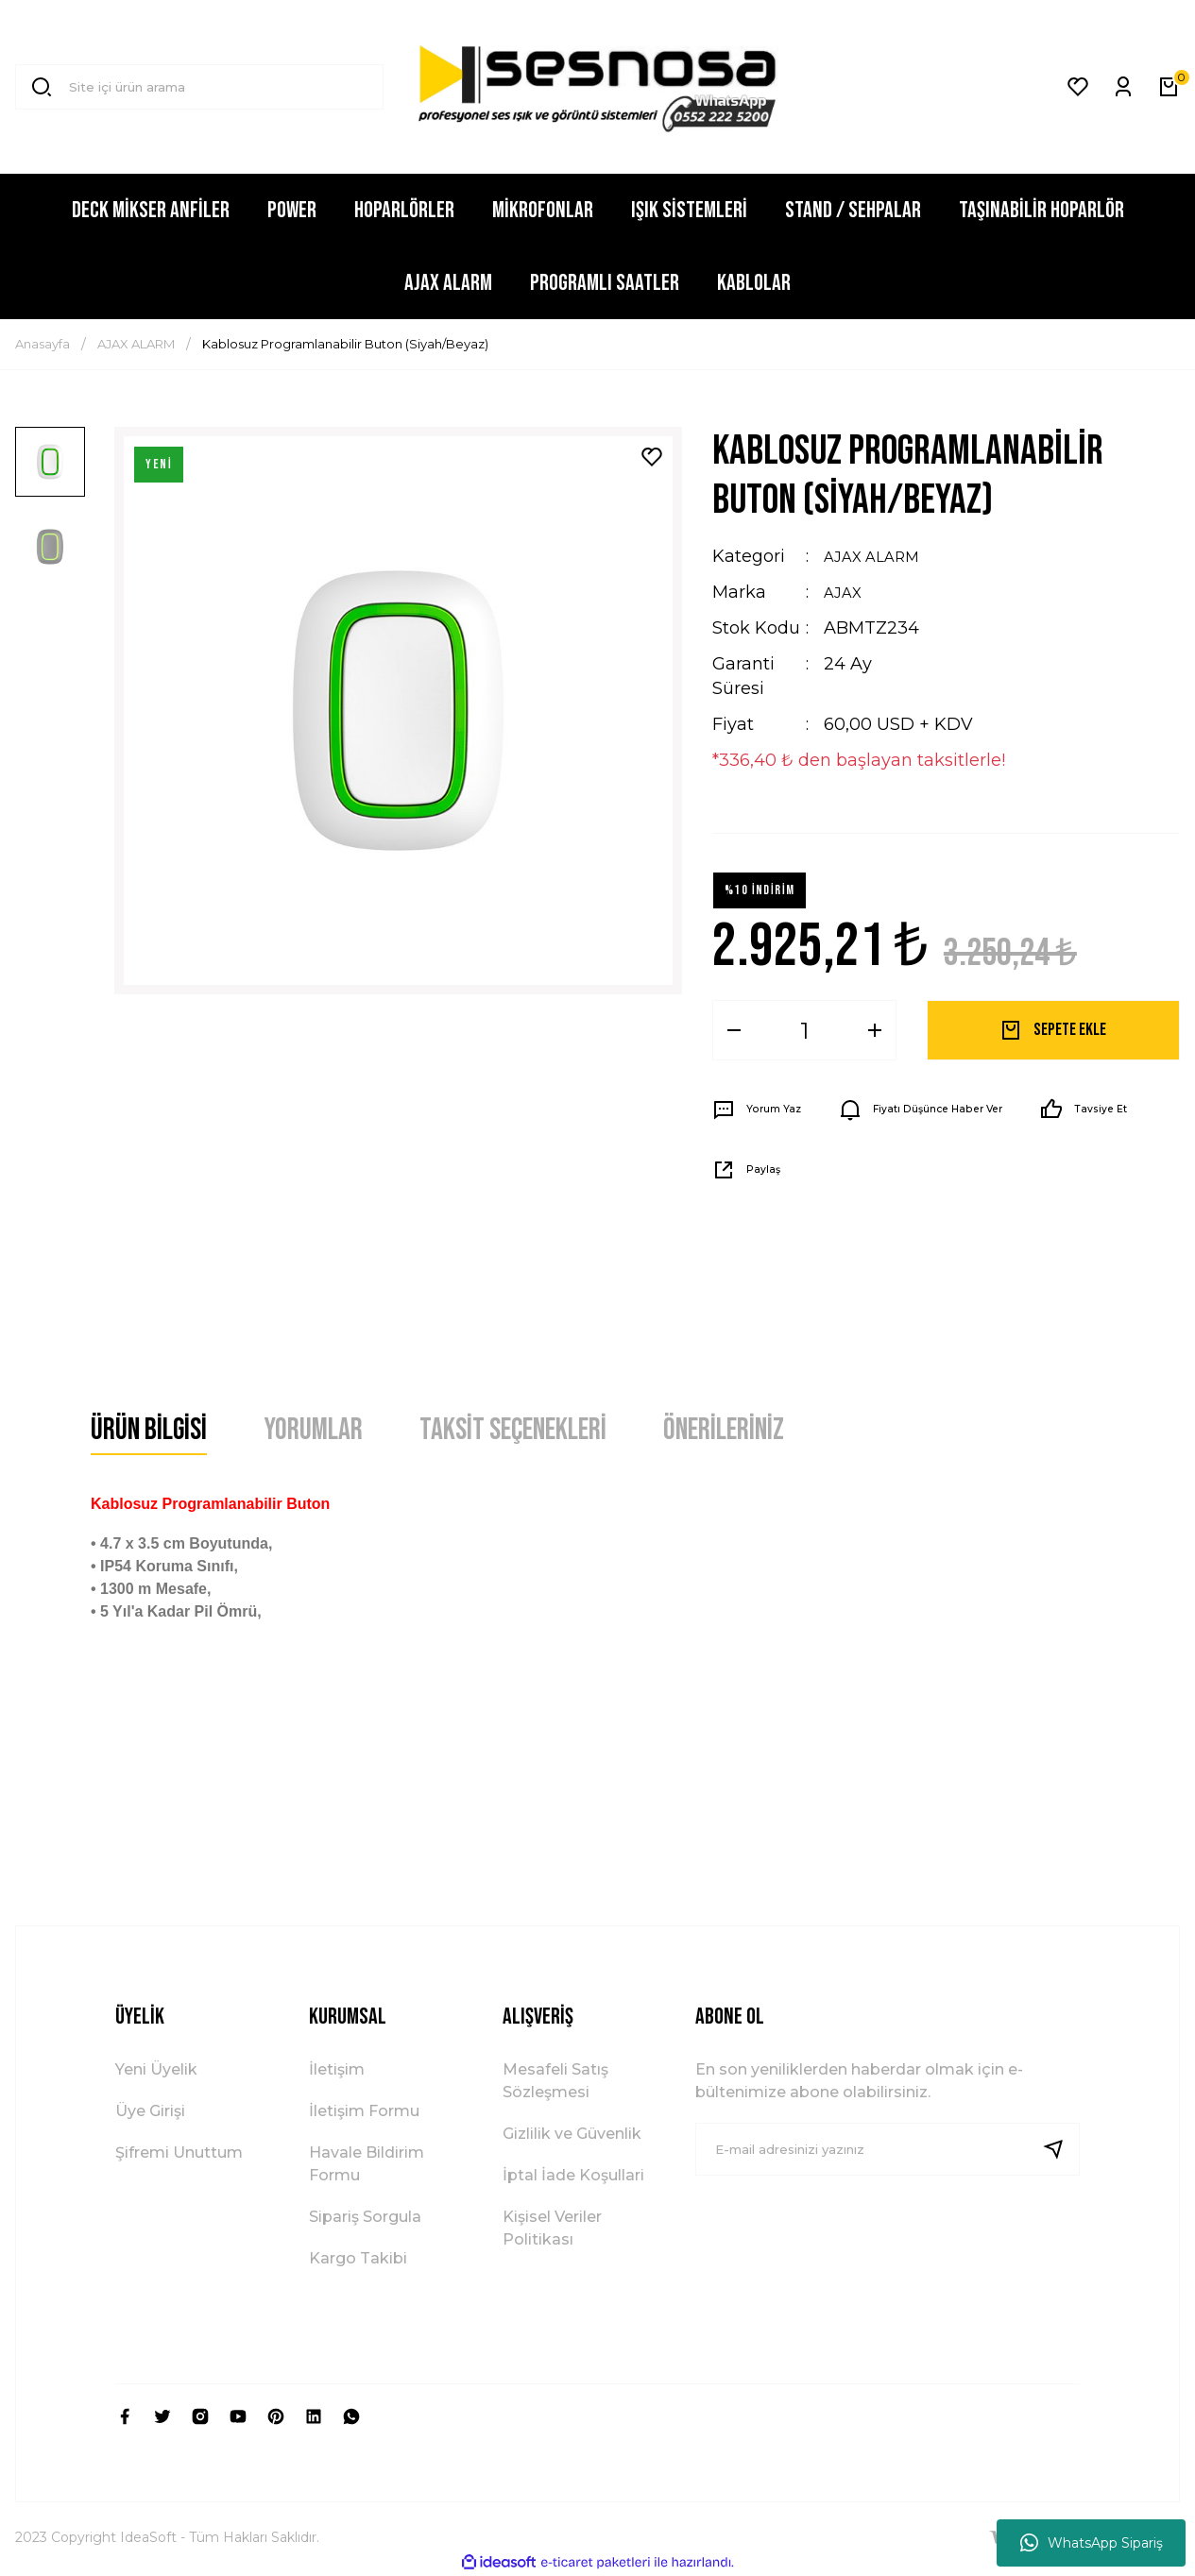  I want to click on WhatsApp Sipariş, so click(1091, 2543).